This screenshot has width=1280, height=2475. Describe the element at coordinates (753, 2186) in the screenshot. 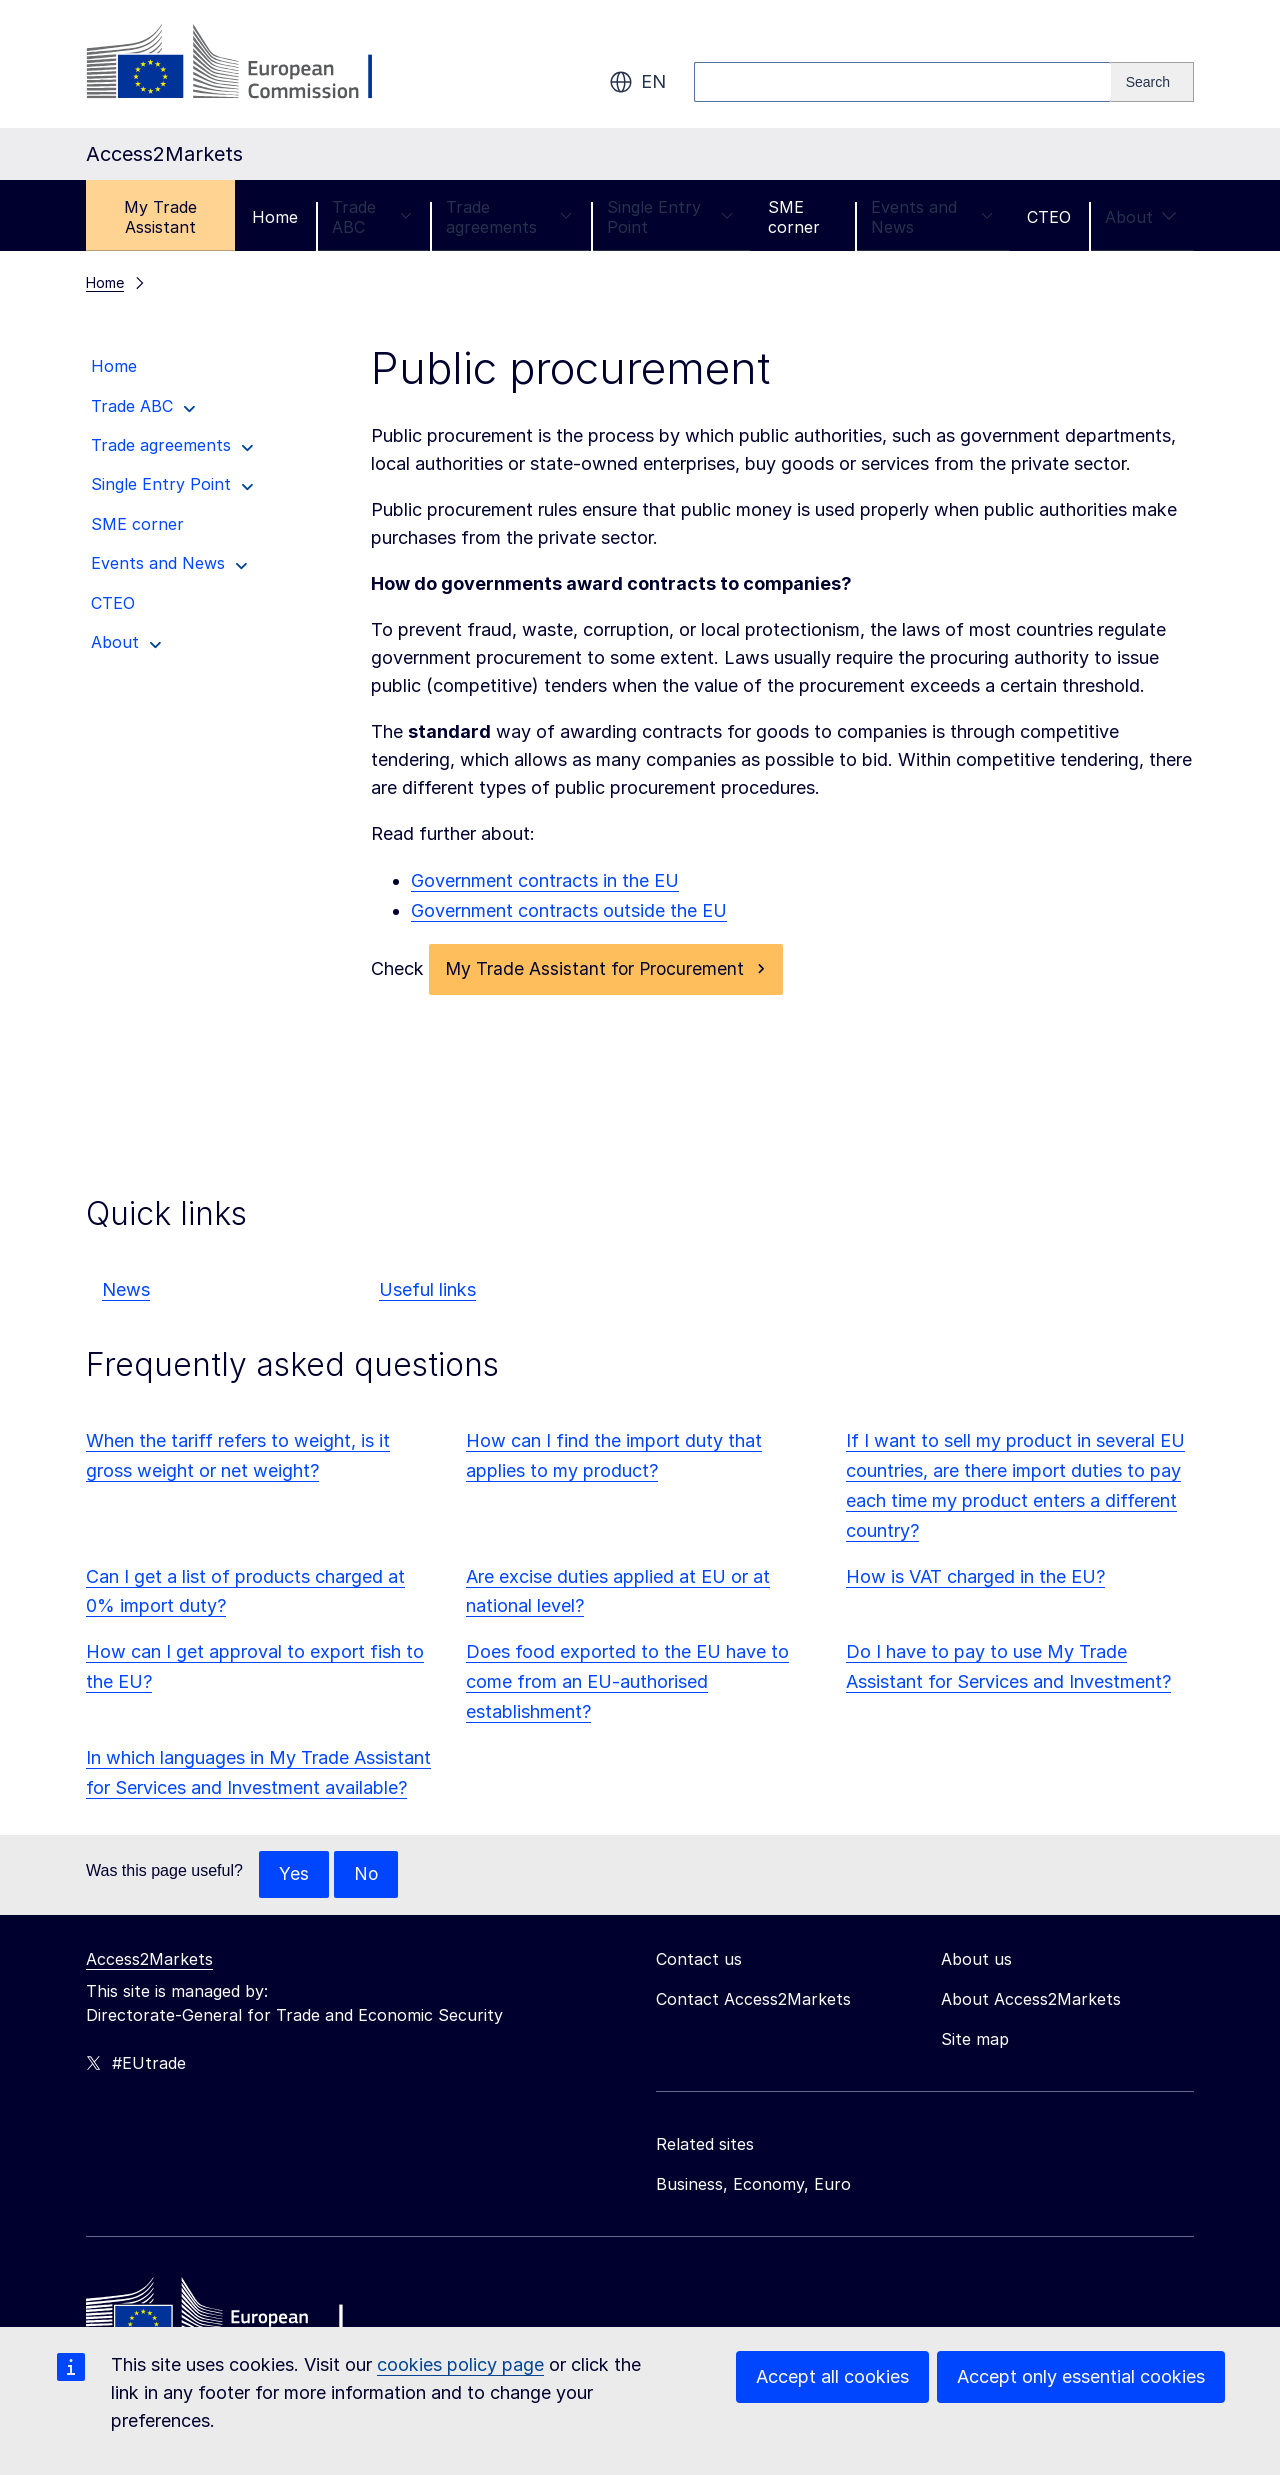

I see `Business, Economy, Euro` at that location.